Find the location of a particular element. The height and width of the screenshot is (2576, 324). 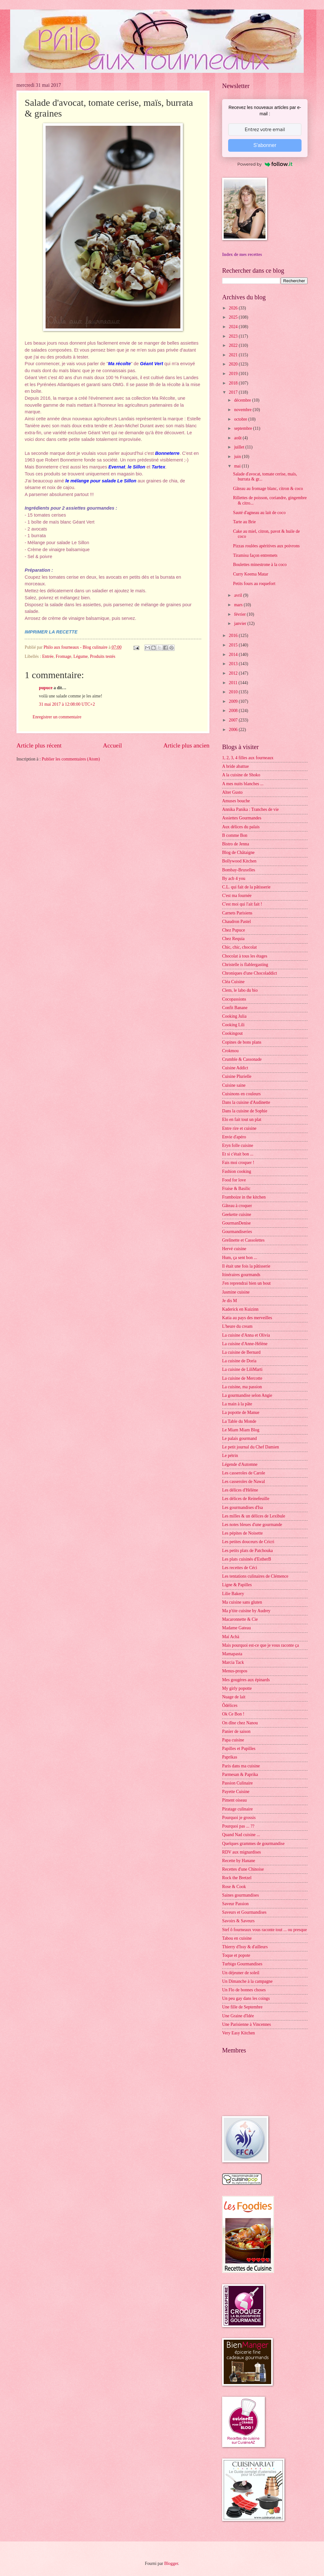

Un Dimanche à la campagne is located at coordinates (247, 1981).